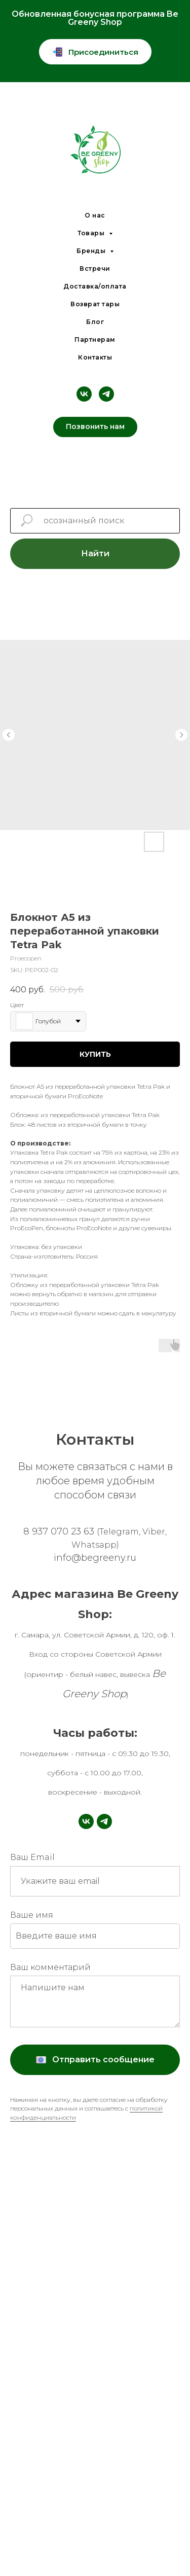 This screenshot has height=2576, width=190. Describe the element at coordinates (95, 322) in the screenshot. I see `Блог` at that location.